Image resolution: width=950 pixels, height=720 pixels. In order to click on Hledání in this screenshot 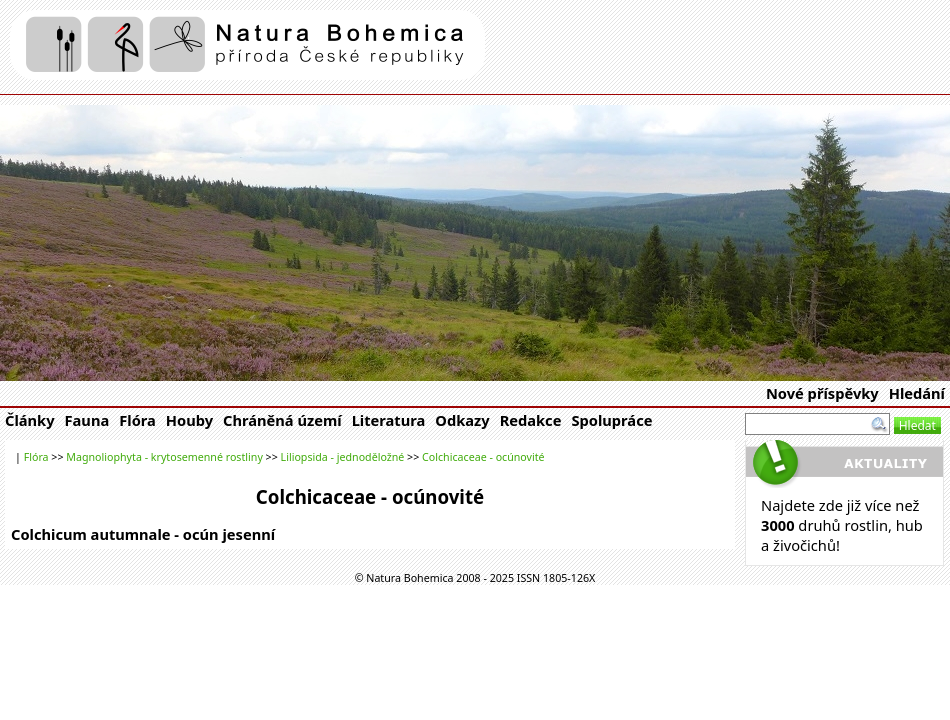, I will do `click(917, 393)`.